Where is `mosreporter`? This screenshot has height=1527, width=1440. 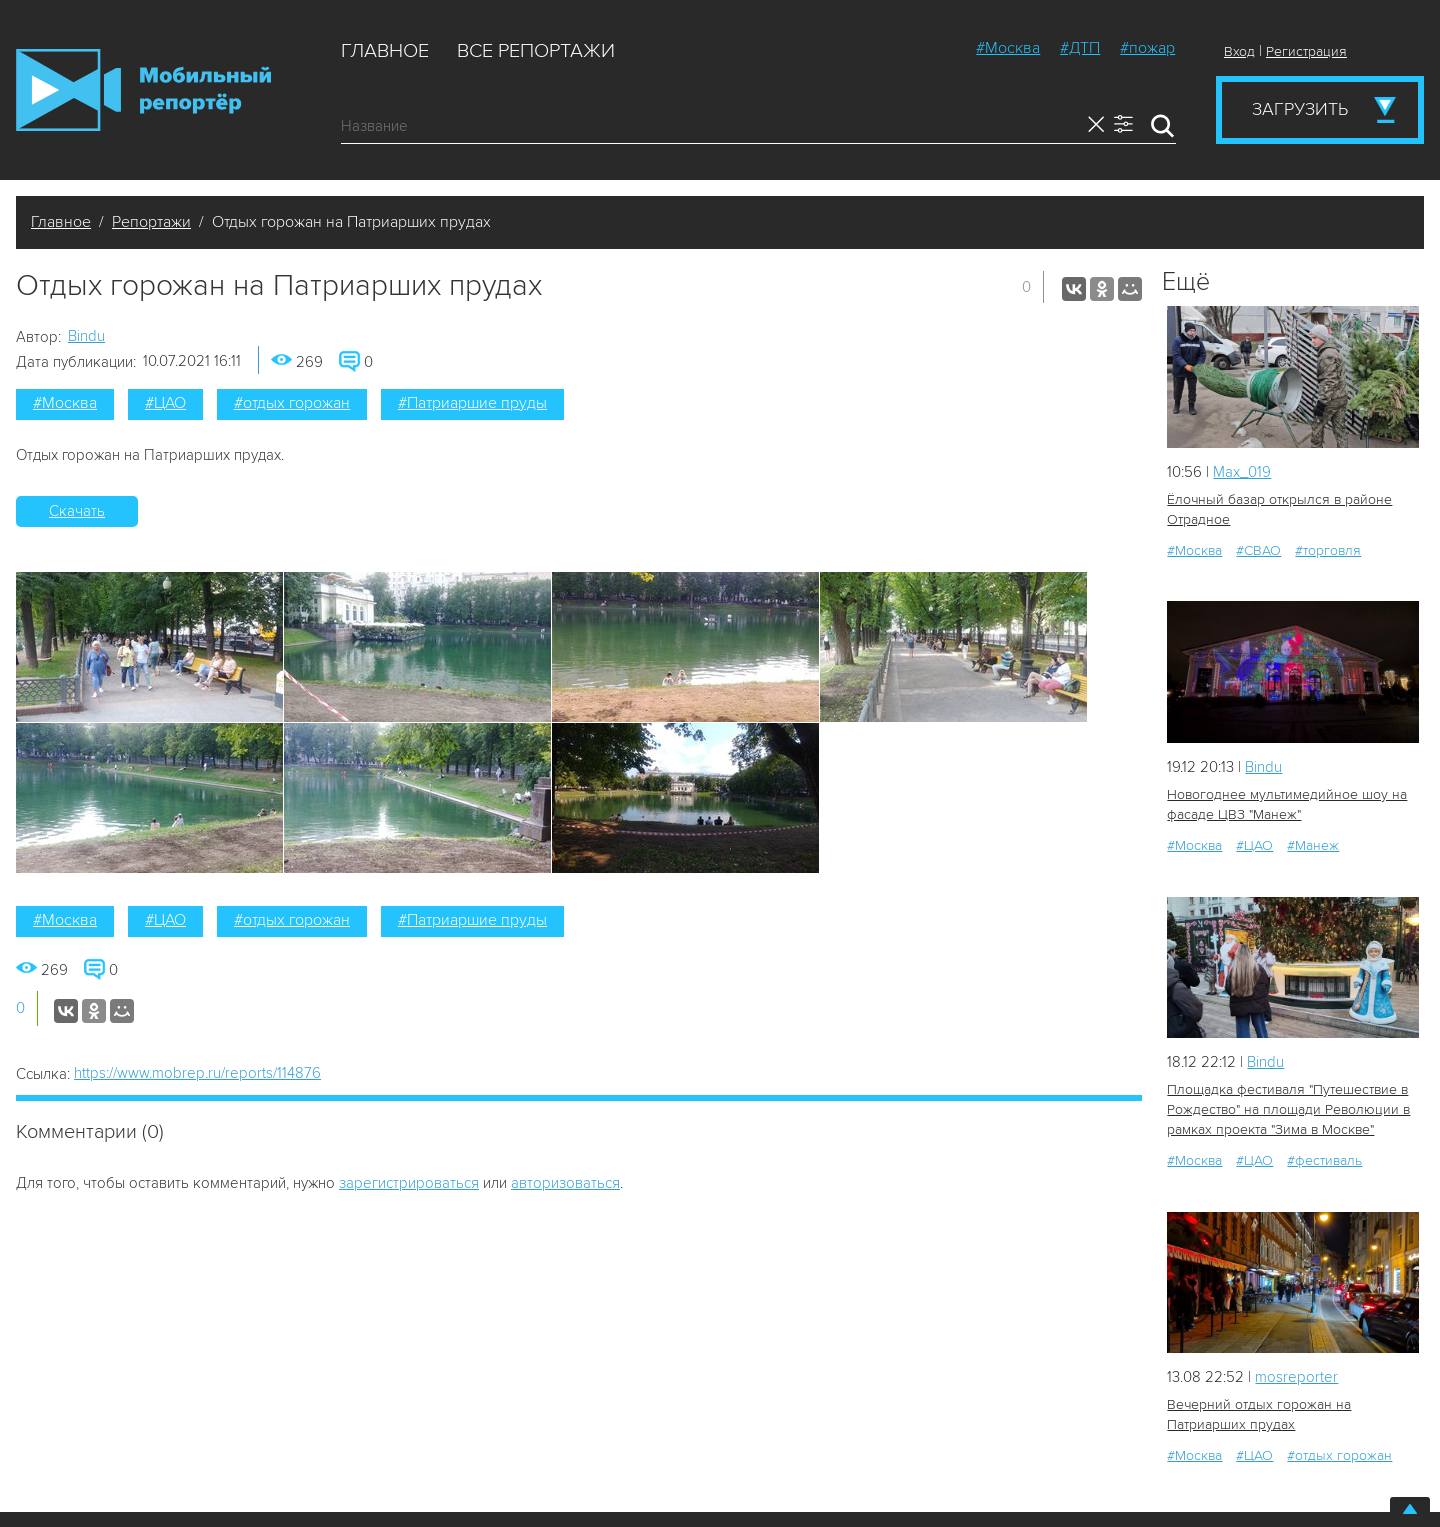
mosreporter is located at coordinates (1296, 1377).